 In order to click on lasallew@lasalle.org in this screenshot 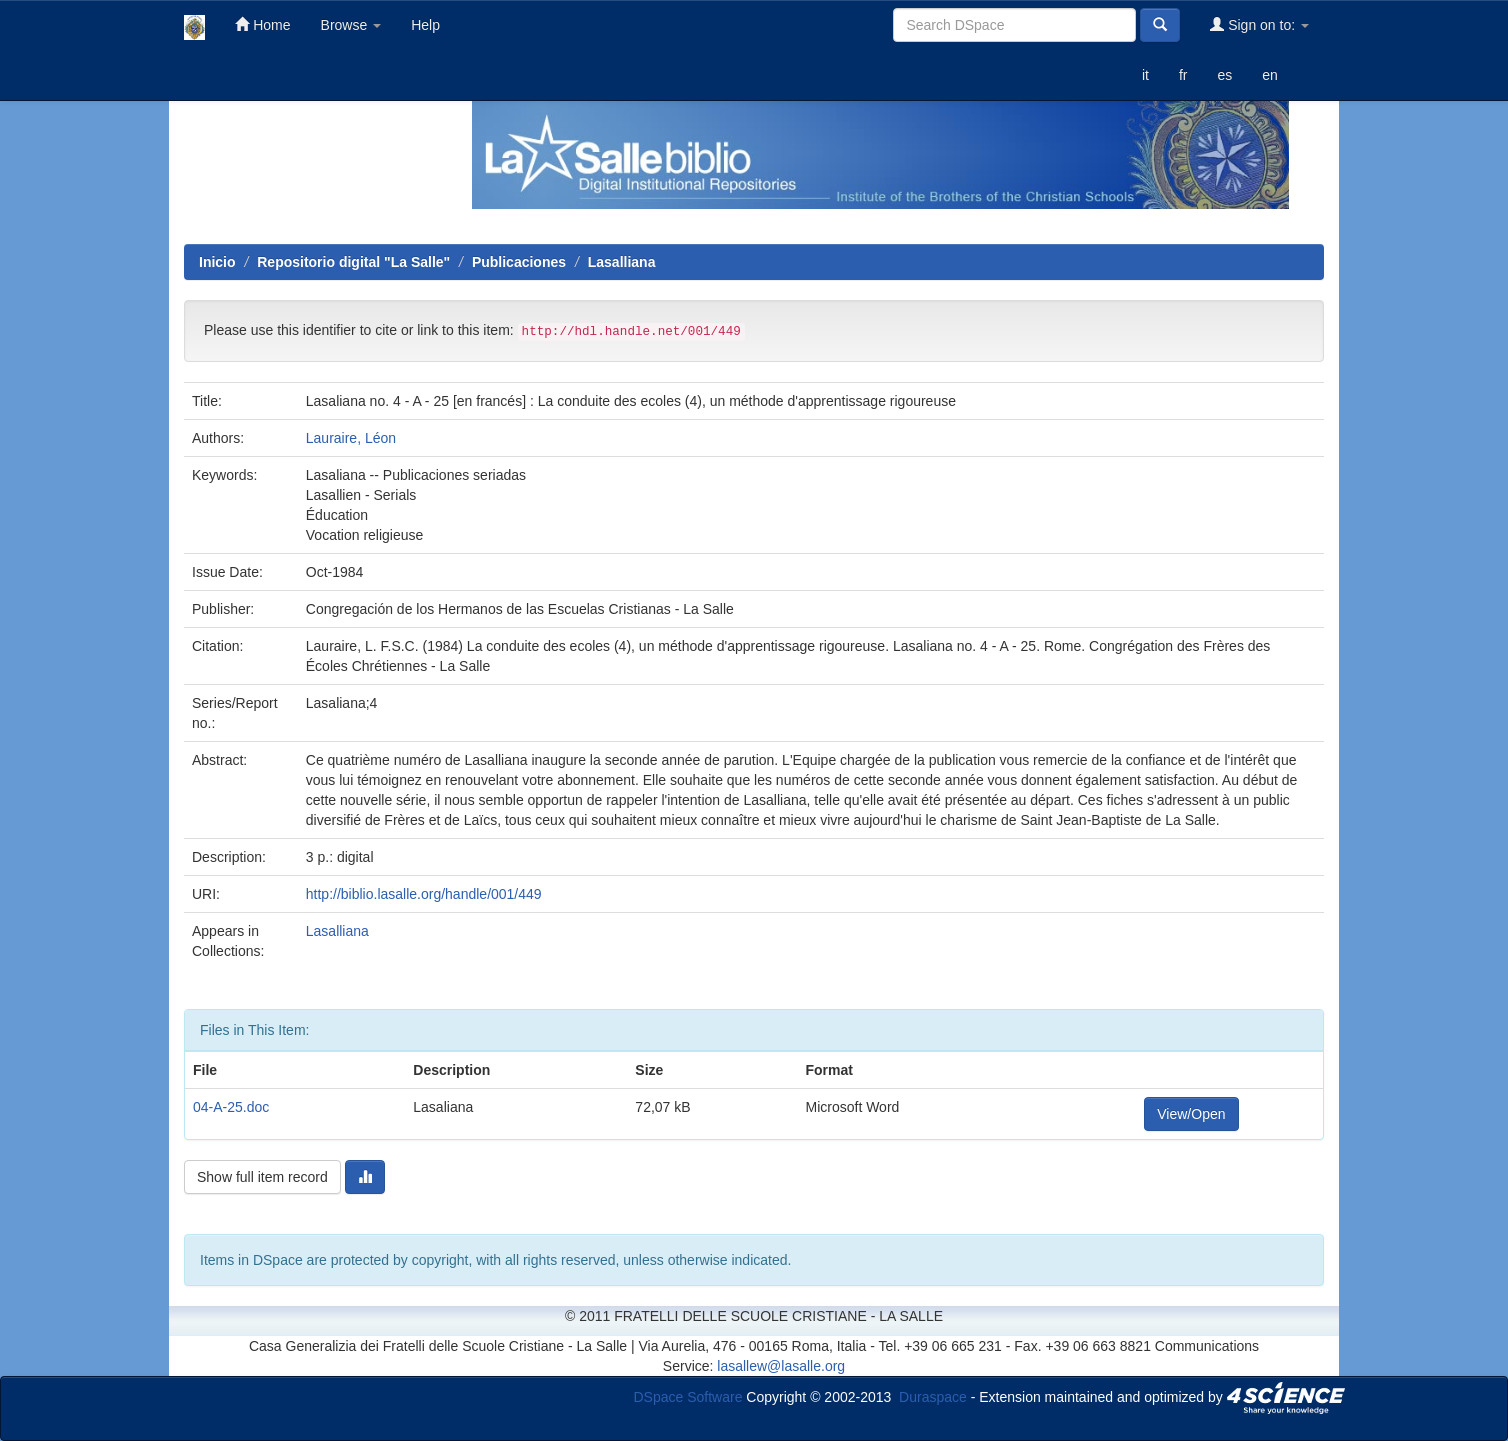, I will do `click(781, 1366)`.